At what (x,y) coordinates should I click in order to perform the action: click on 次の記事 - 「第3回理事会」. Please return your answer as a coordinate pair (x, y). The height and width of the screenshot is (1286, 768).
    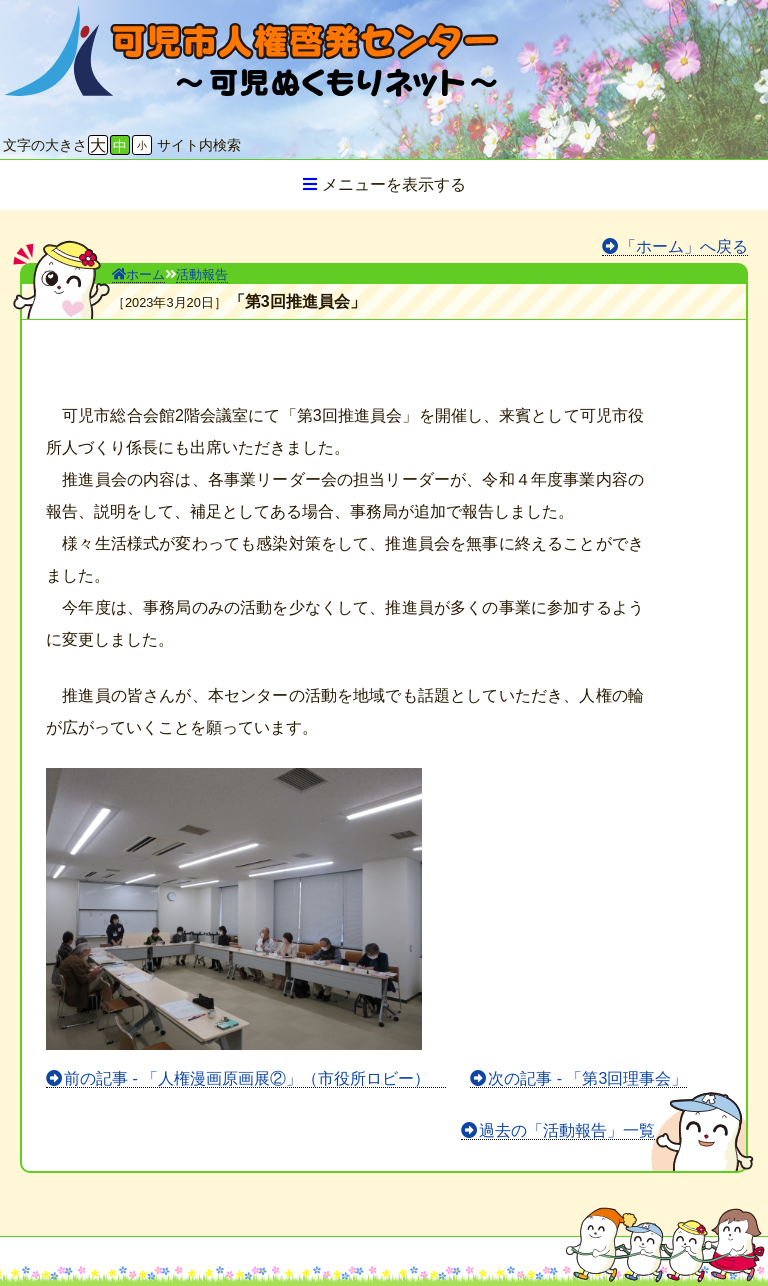
    Looking at the image, I should click on (587, 1078).